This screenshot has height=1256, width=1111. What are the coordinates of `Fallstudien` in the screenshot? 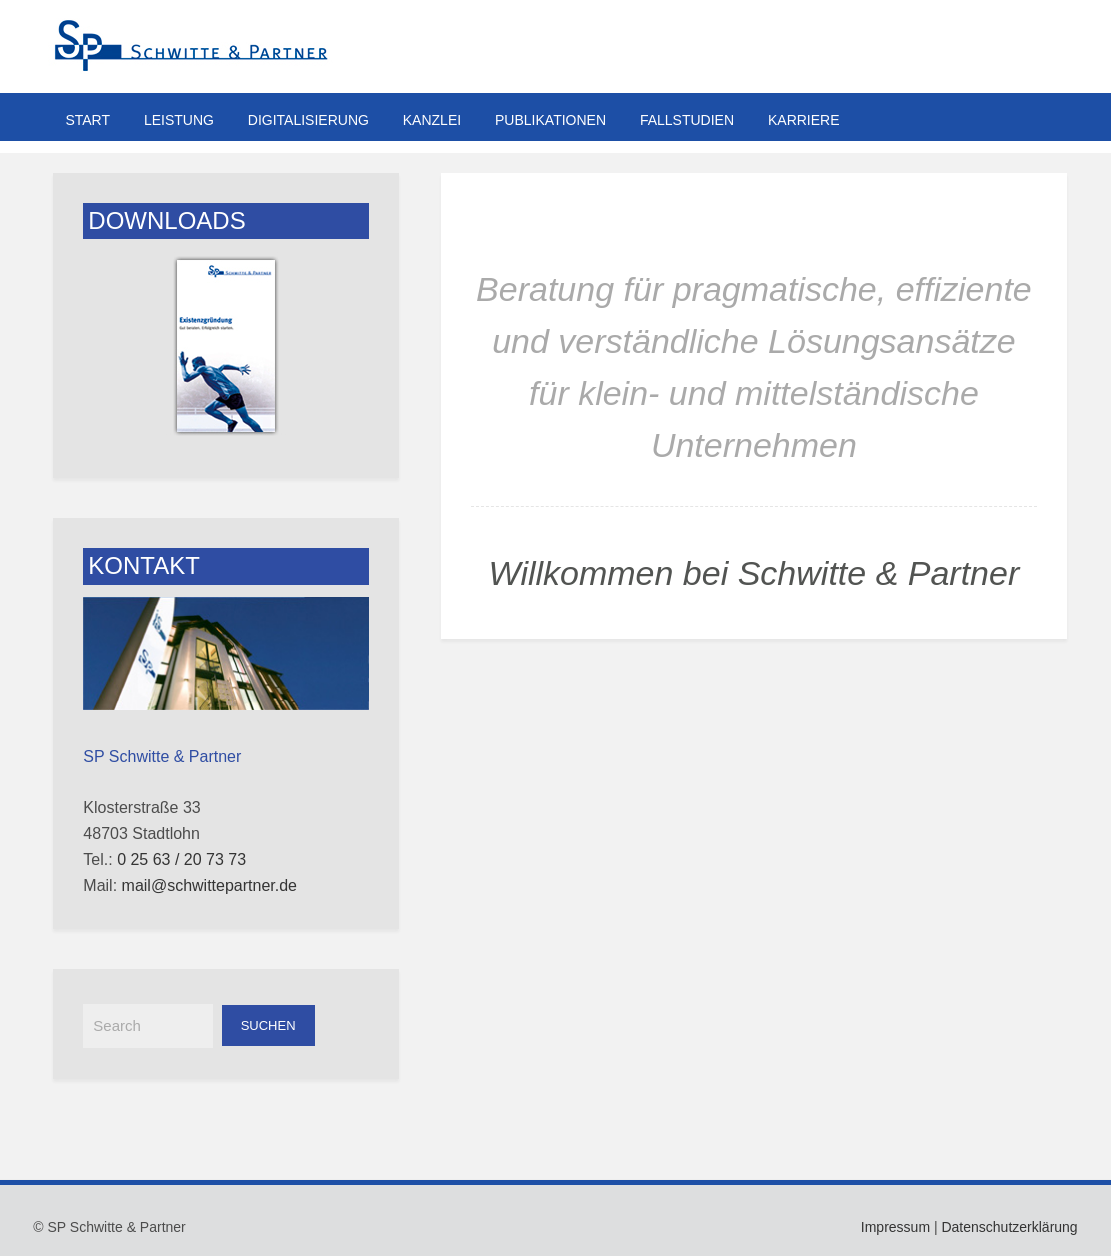 It's located at (687, 120).